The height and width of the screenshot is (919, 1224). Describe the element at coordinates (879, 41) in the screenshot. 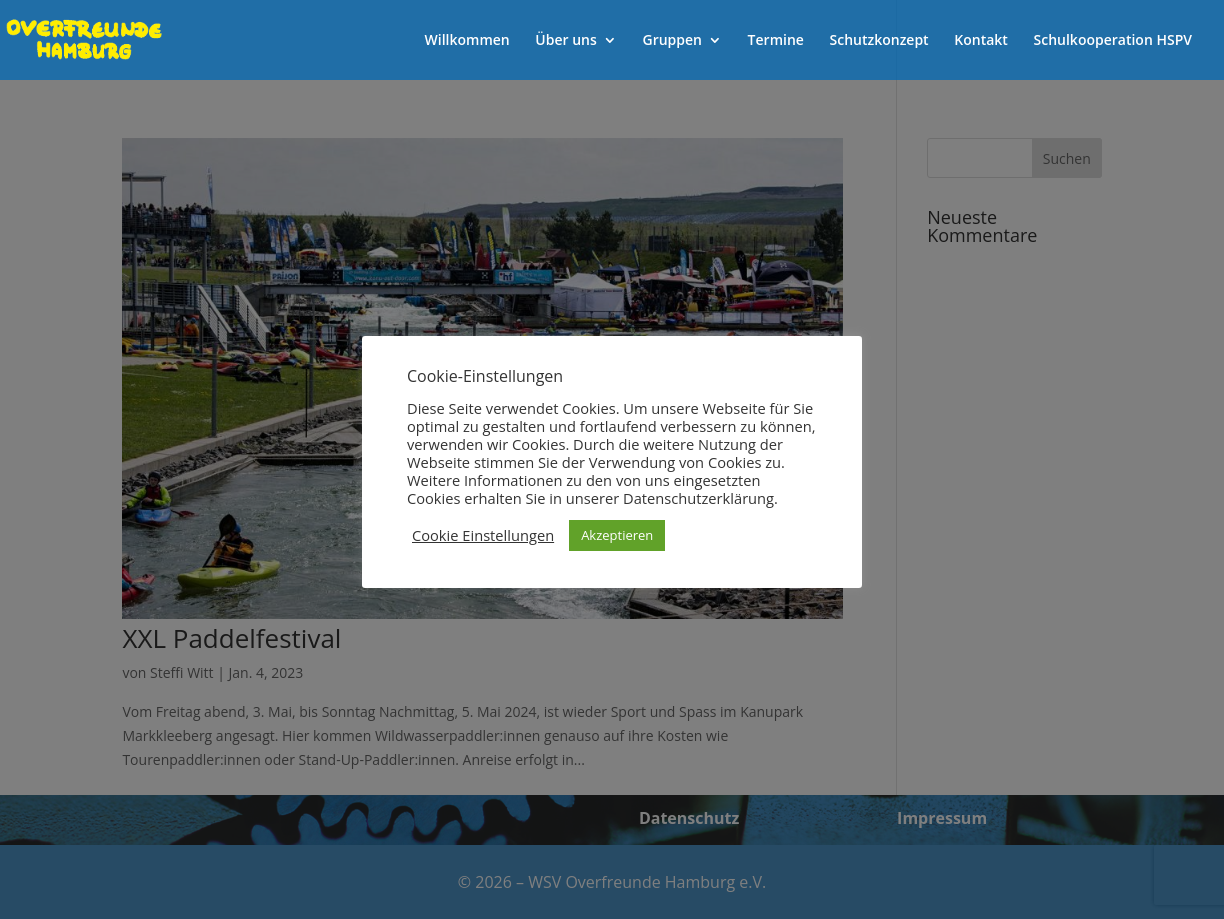

I see `Schutzkonzept` at that location.